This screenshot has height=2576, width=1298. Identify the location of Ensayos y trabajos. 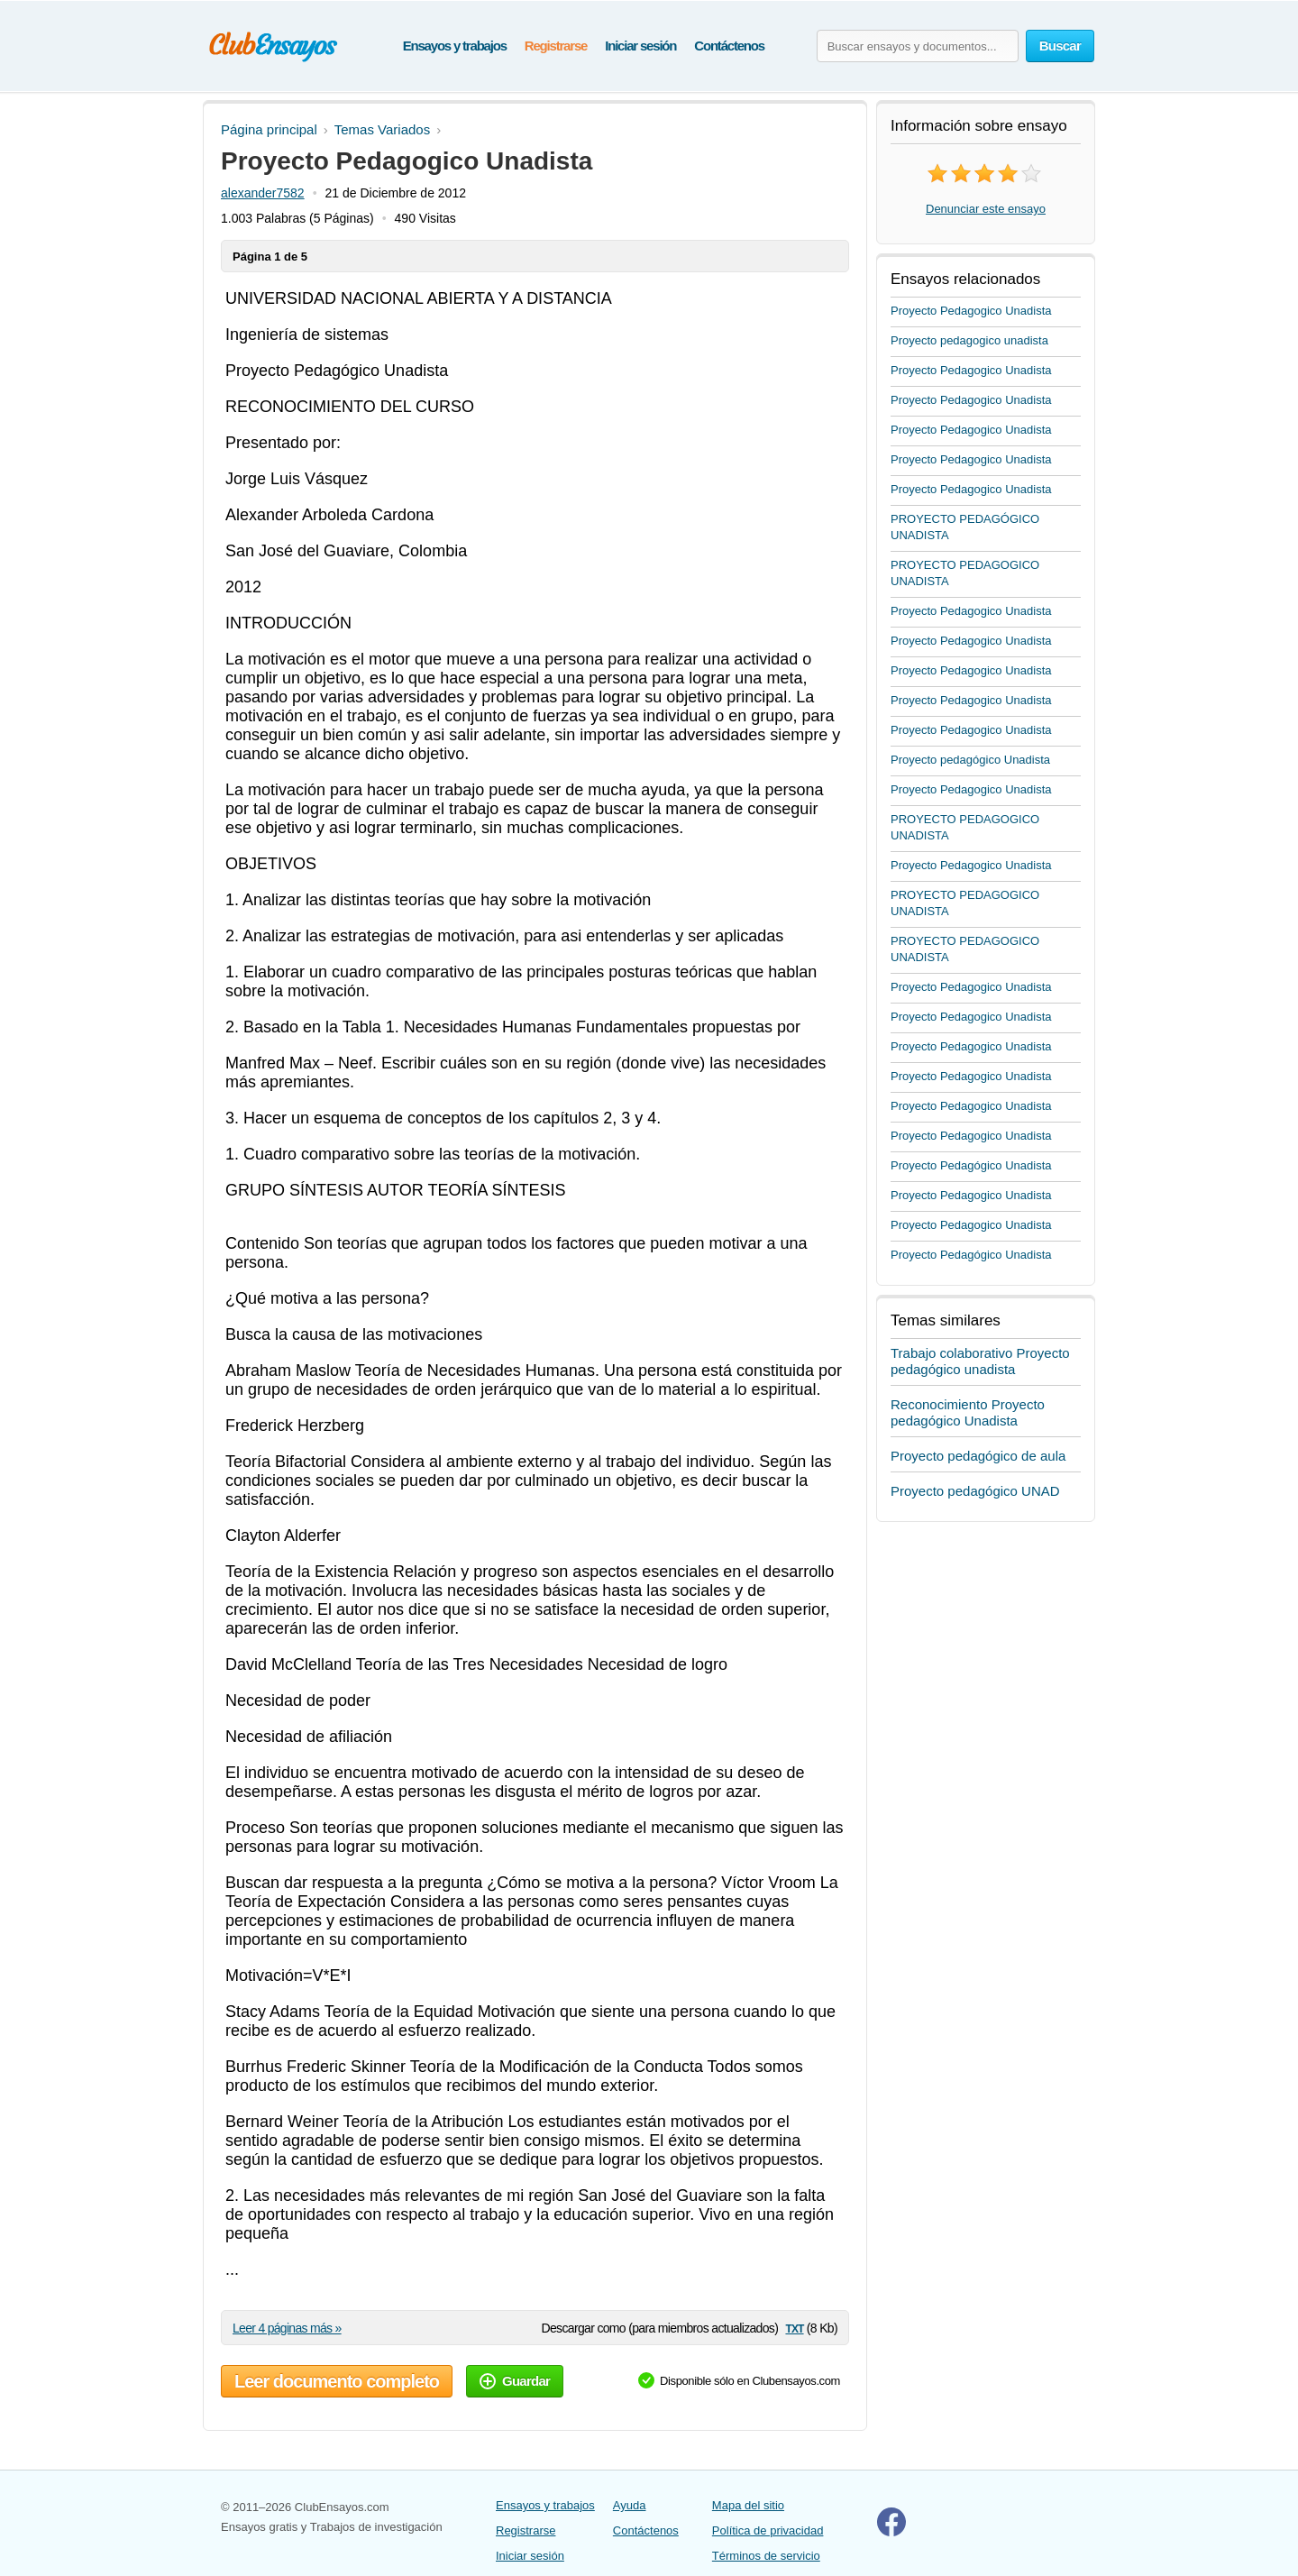
(455, 45).